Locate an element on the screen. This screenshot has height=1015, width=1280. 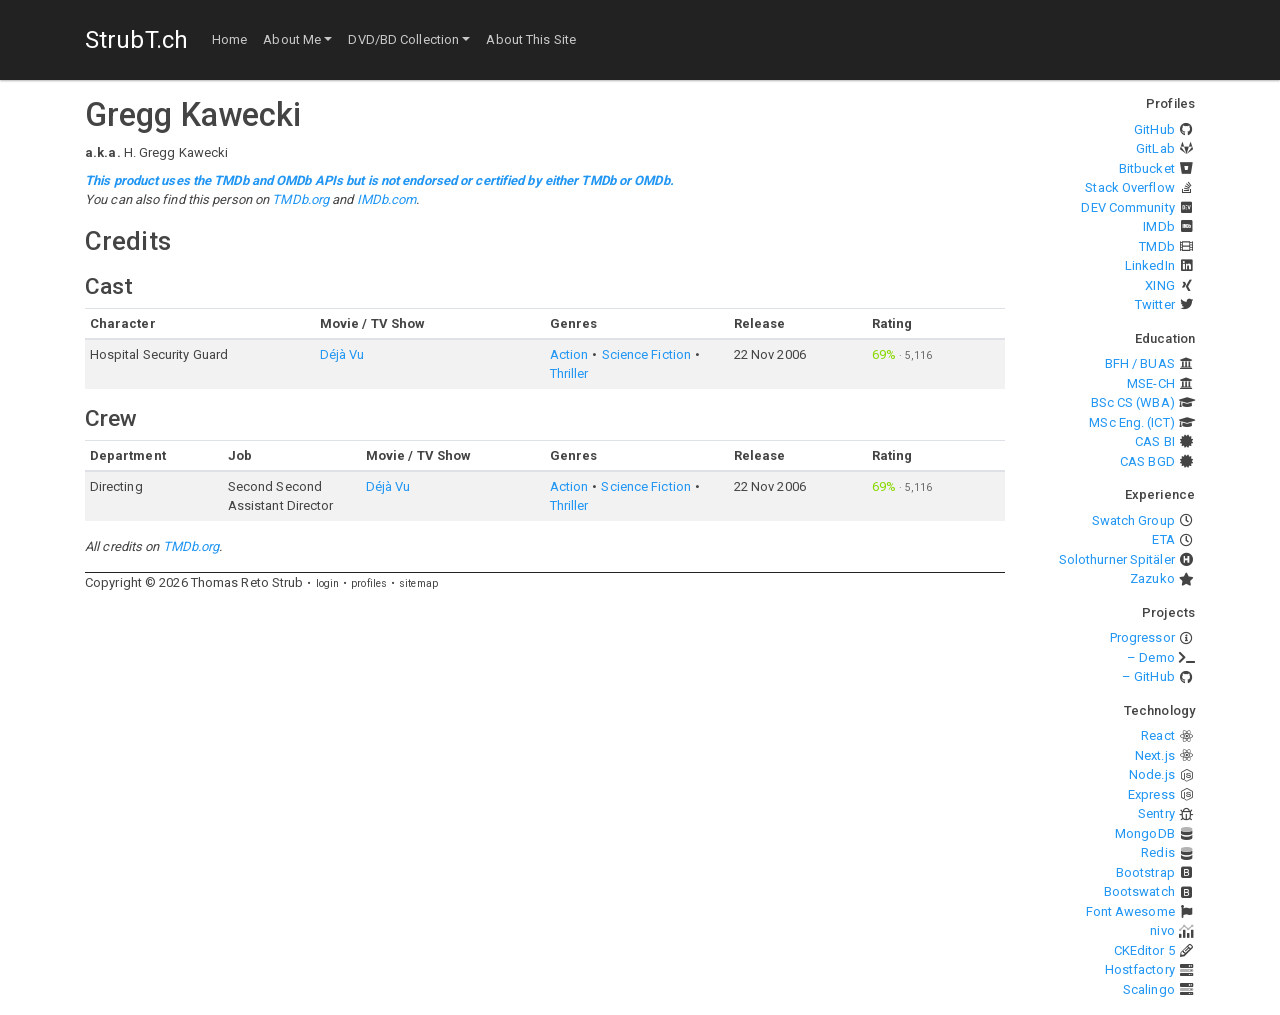
Redis is located at coordinates (1158, 852).